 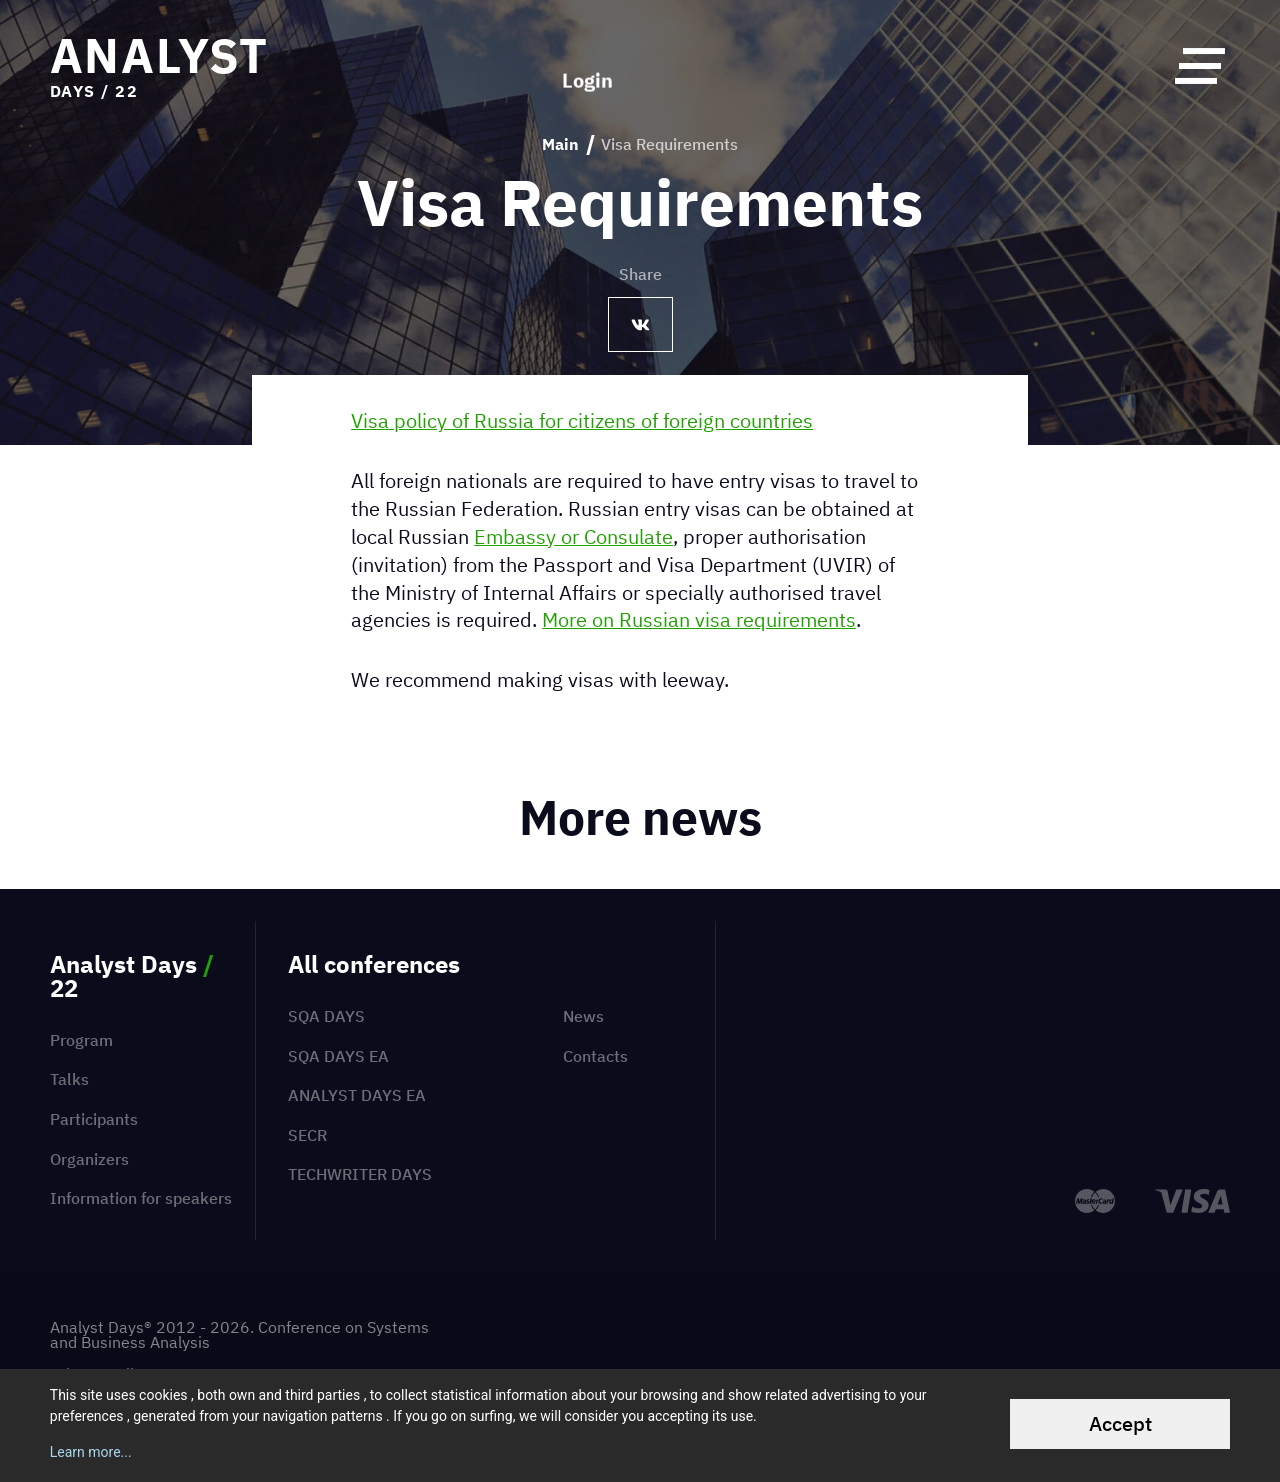 What do you see at coordinates (357, 1095) in the screenshot?
I see `Analyst Days EA [menuitem]` at bounding box center [357, 1095].